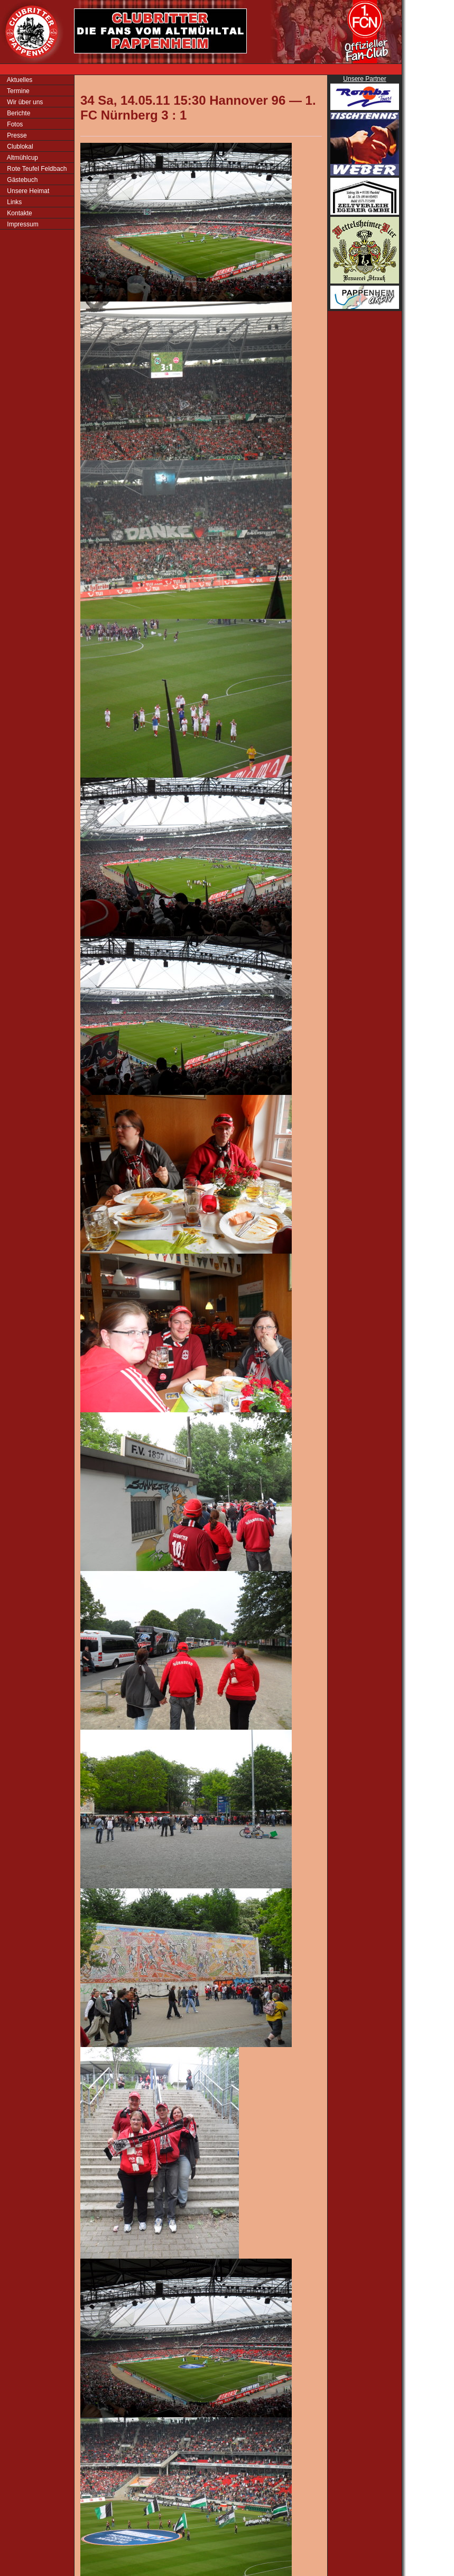 This screenshot has width=454, height=2576. Describe the element at coordinates (16, 135) in the screenshot. I see `Presse` at that location.